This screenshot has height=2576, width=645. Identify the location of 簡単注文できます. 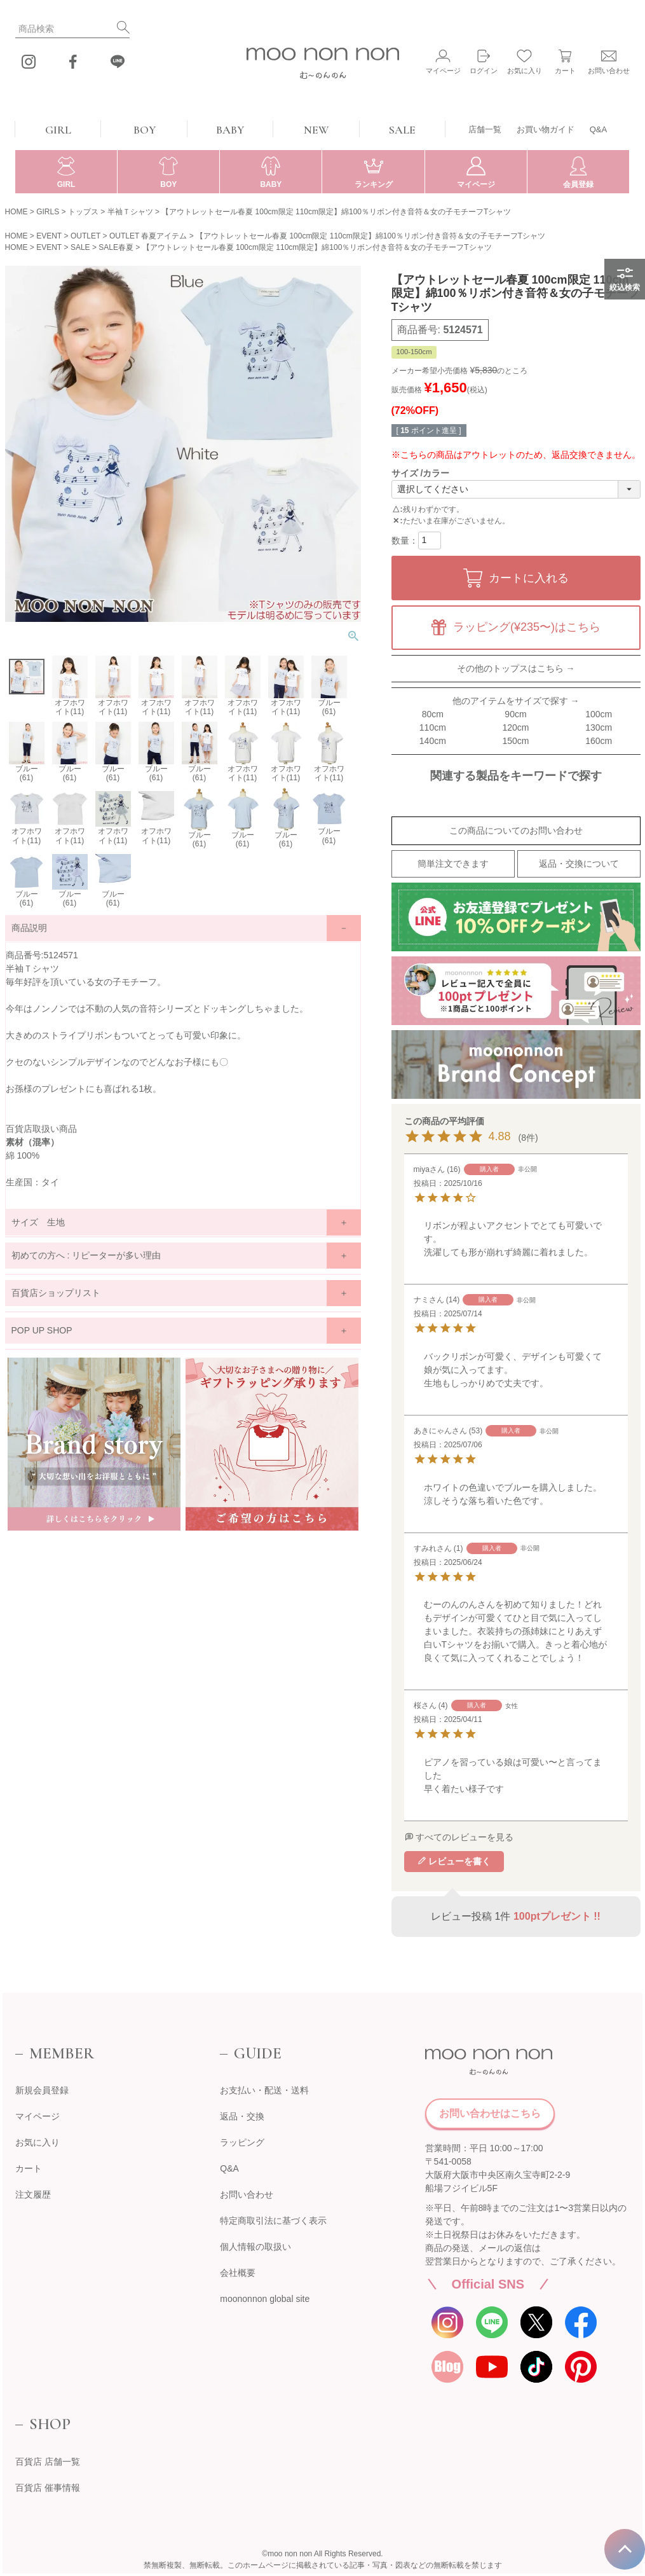
(453, 863).